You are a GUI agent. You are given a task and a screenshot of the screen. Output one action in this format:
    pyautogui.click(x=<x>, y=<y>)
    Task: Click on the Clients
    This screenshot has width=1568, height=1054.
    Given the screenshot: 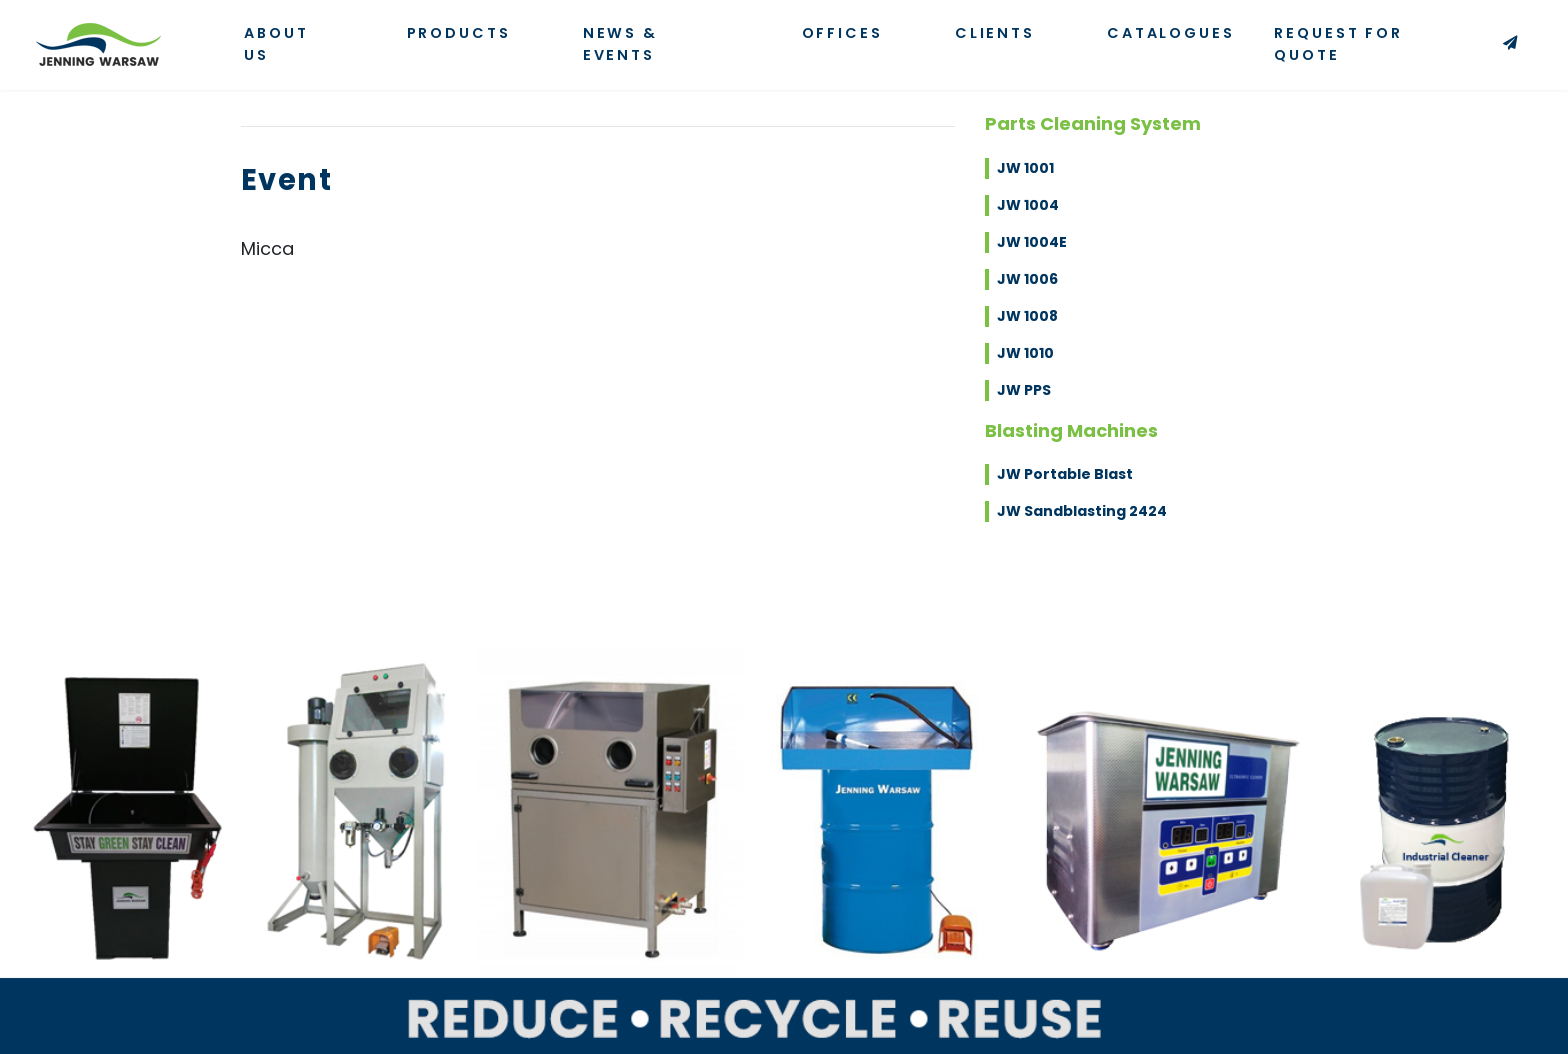 What is the action you would take?
    pyautogui.click(x=995, y=33)
    